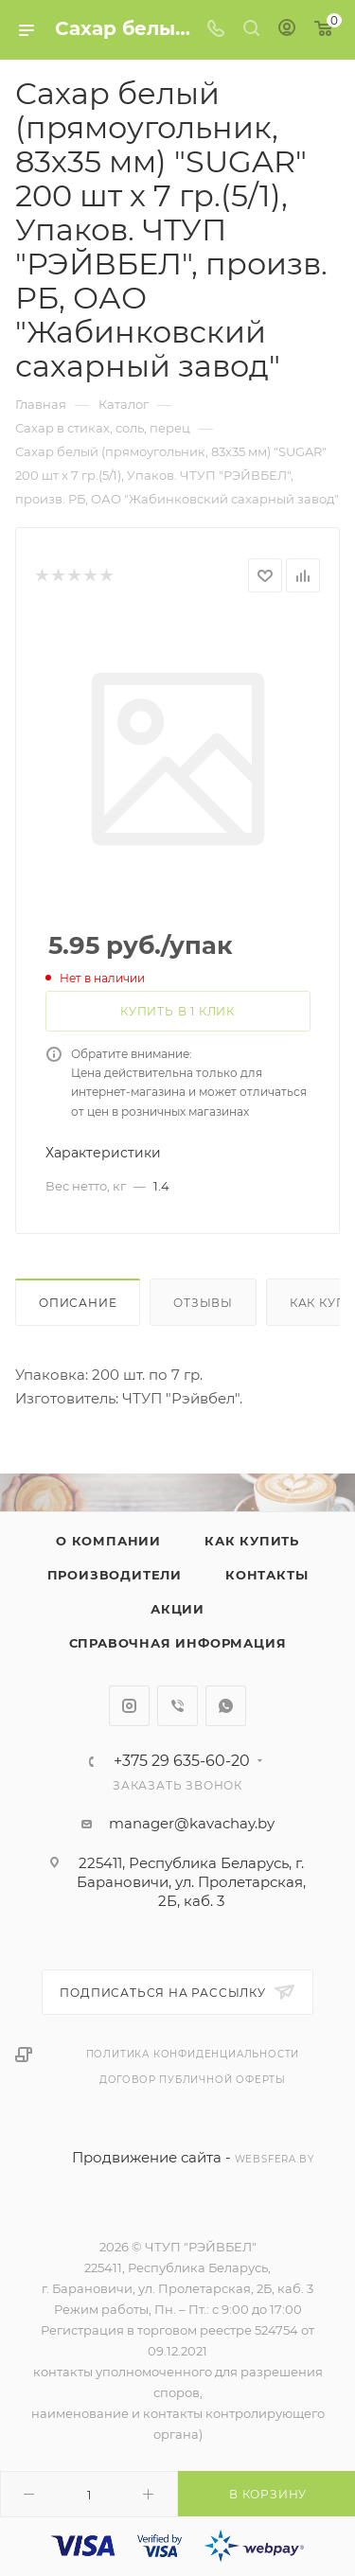  Describe the element at coordinates (192, 2079) in the screenshot. I see `Договор публичной оферты` at that location.